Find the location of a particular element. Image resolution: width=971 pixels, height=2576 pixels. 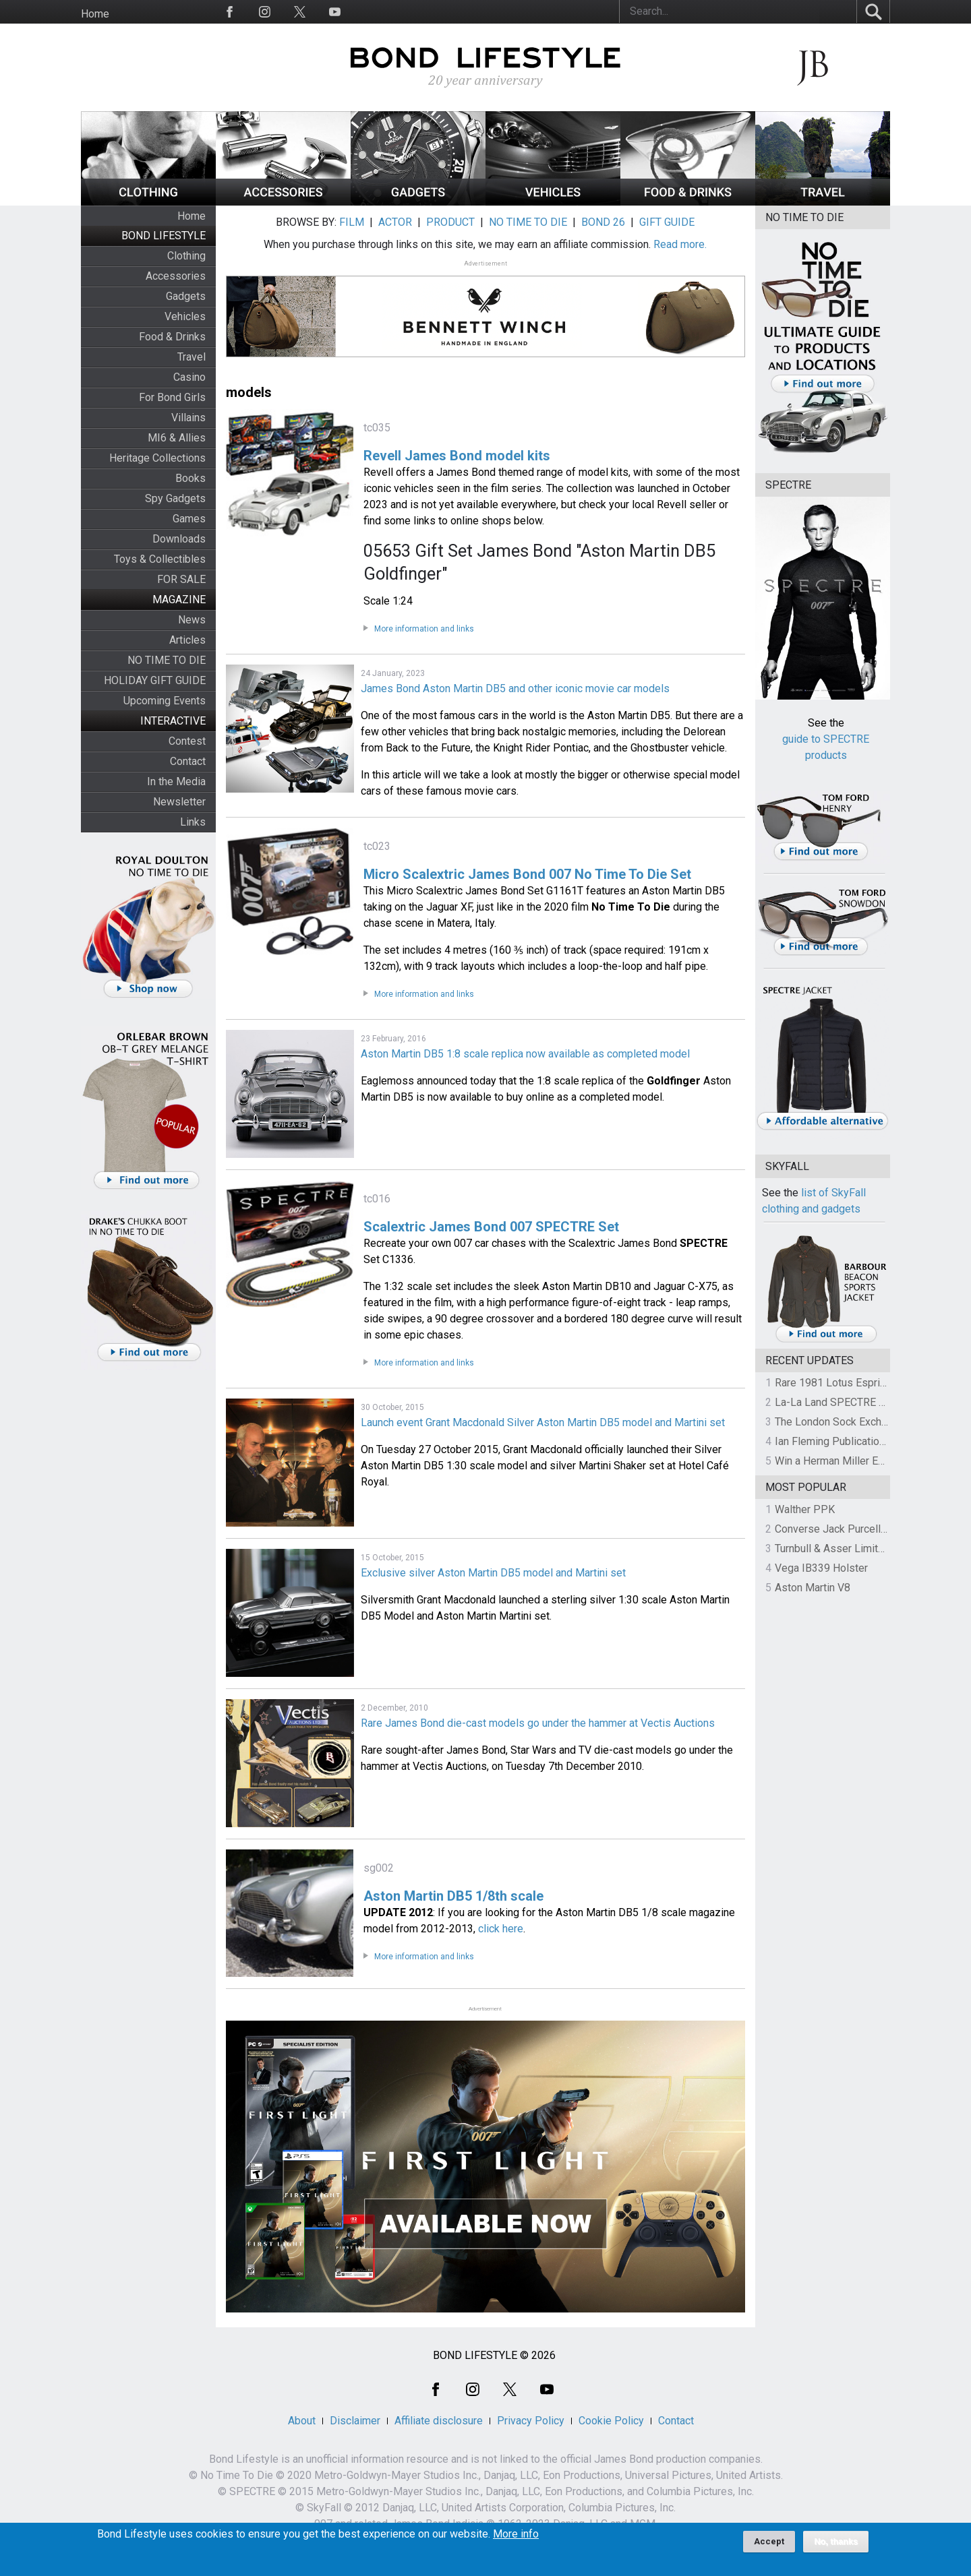

Affiliate disclosure is located at coordinates (438, 2420).